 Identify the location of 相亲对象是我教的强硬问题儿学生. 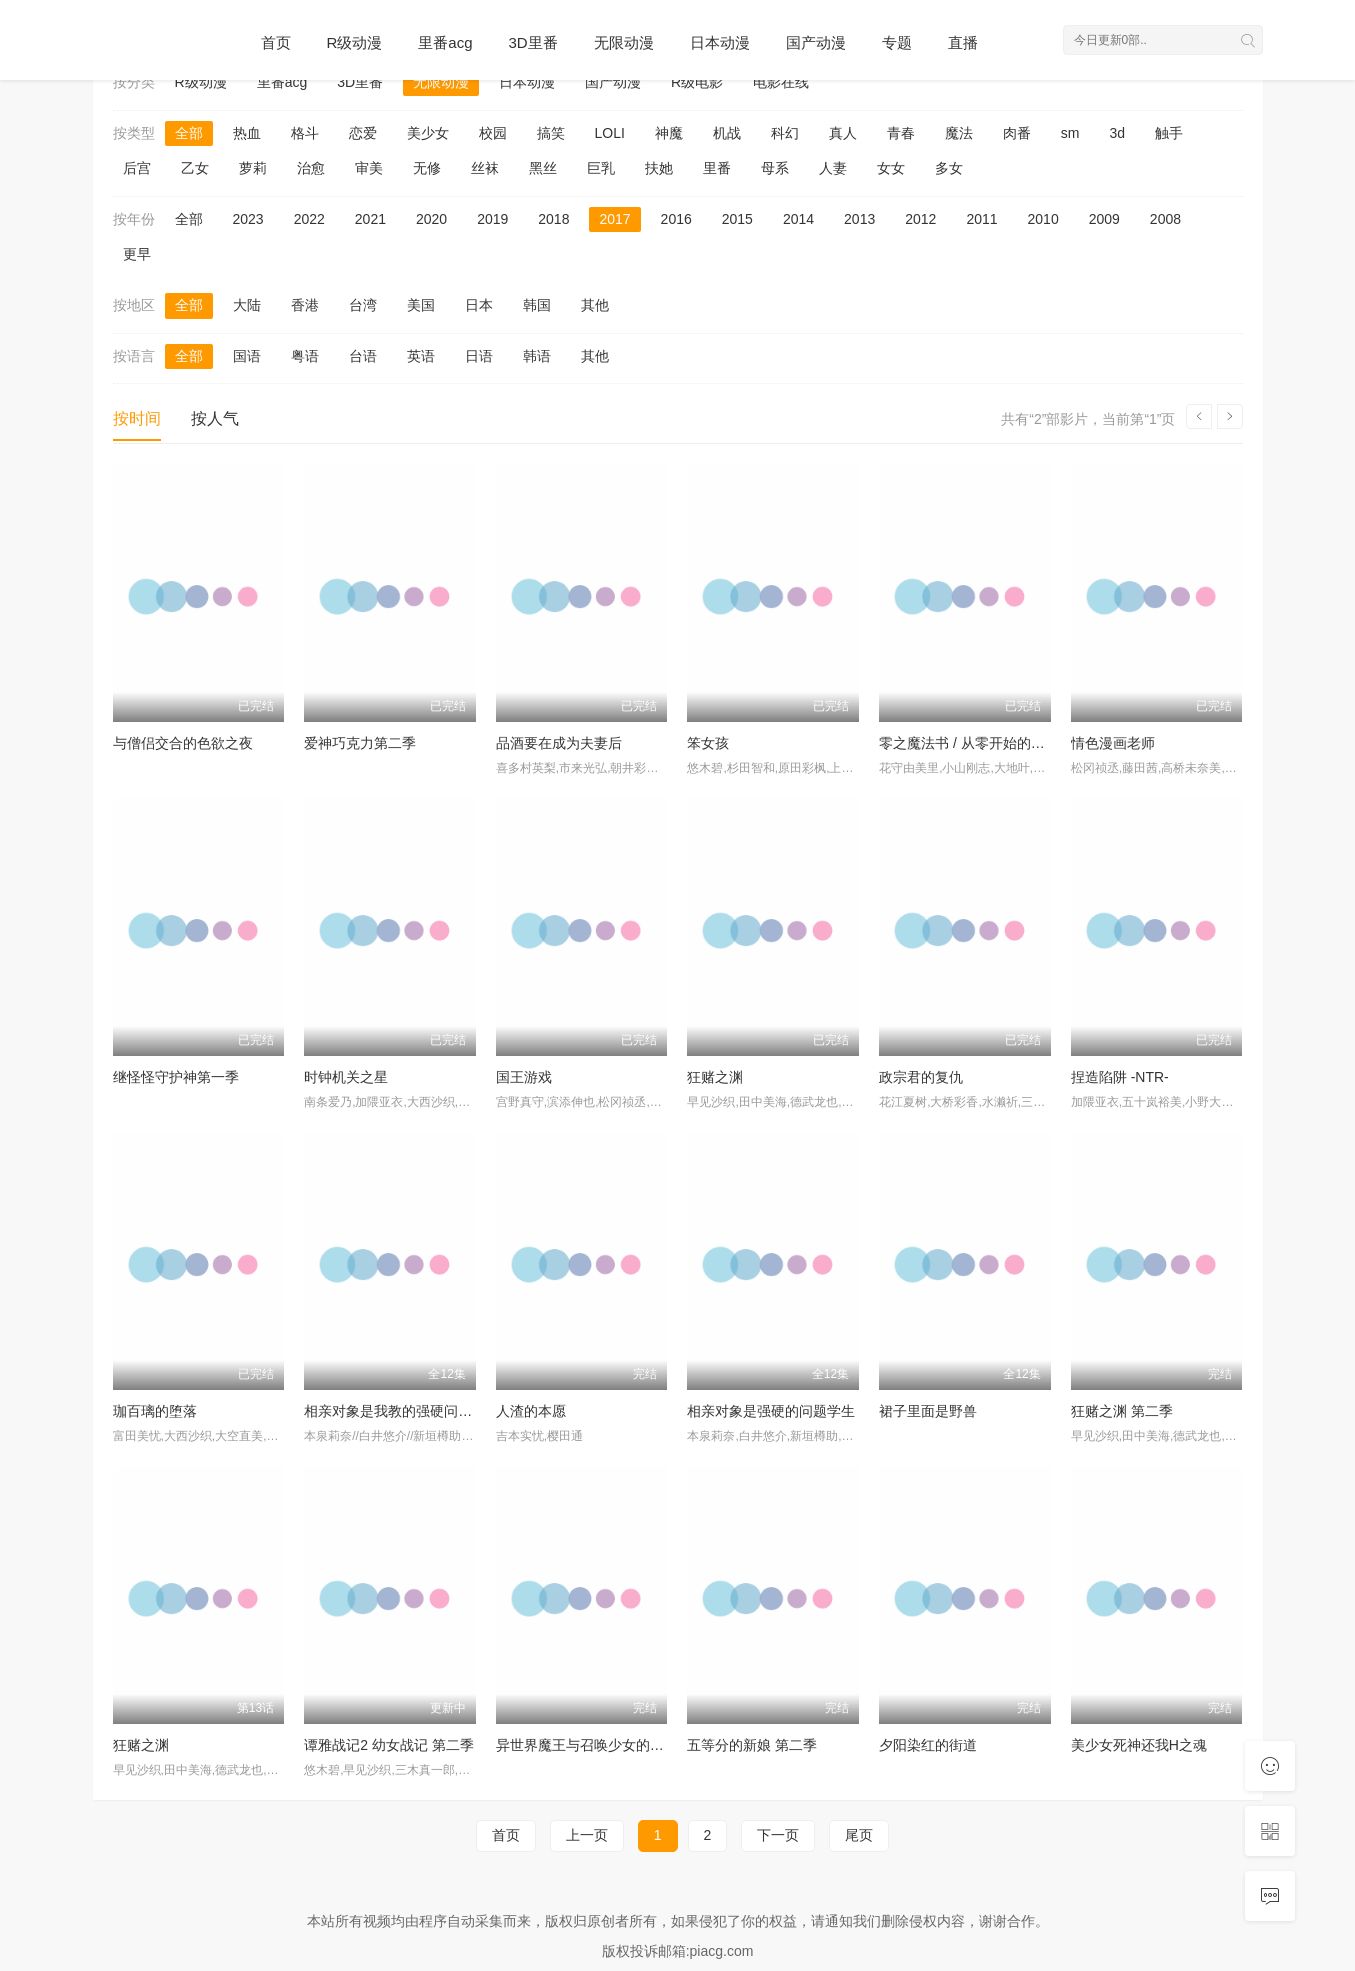
(409, 1411).